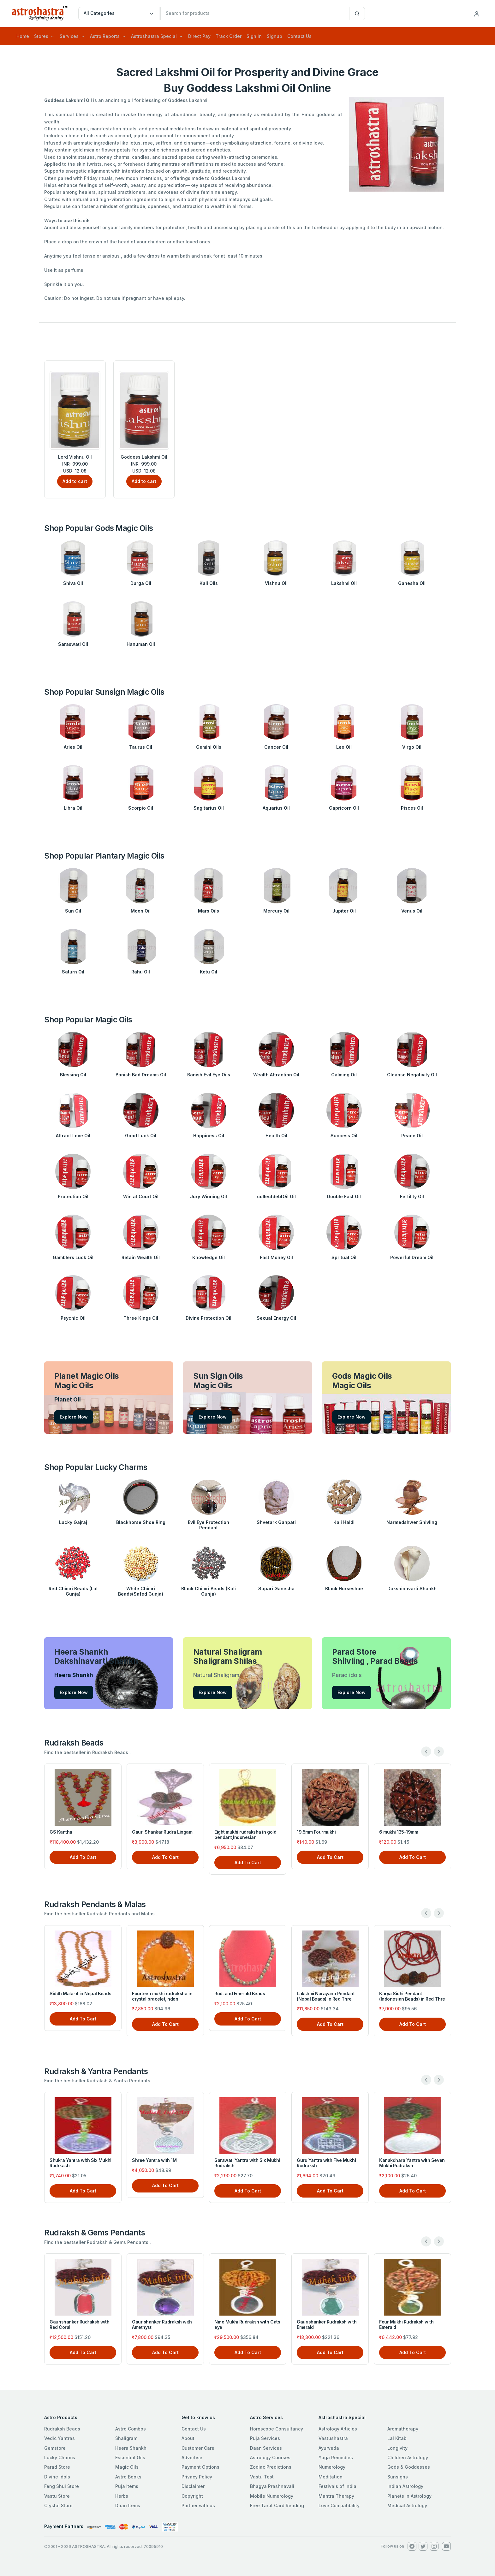 The image size is (495, 2576). What do you see at coordinates (276, 1318) in the screenshot?
I see `Sexual Energy Oil` at bounding box center [276, 1318].